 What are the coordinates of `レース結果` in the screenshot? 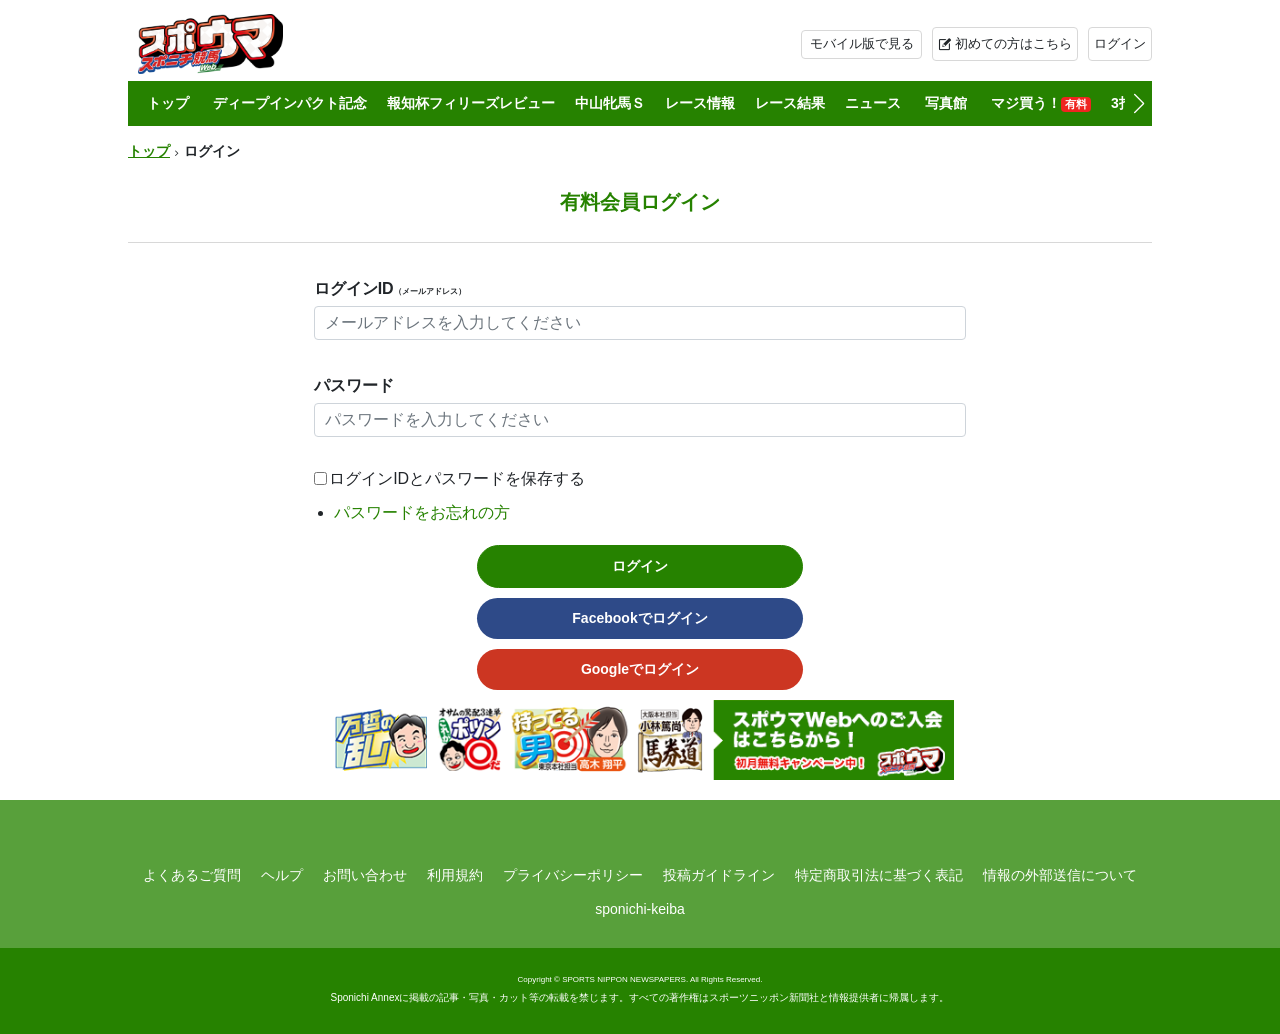 It's located at (790, 103).